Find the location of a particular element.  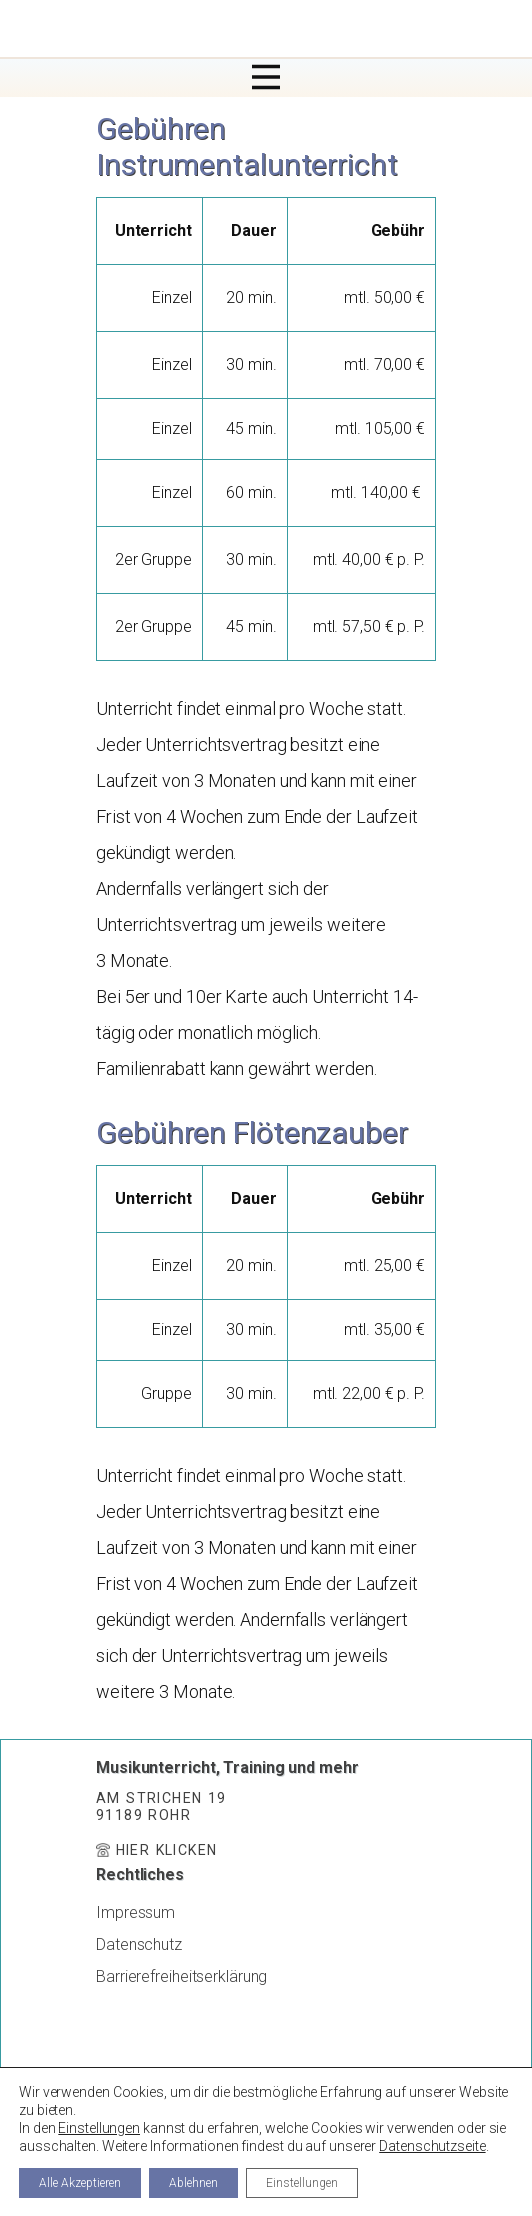

Einstellungen is located at coordinates (99, 2128).